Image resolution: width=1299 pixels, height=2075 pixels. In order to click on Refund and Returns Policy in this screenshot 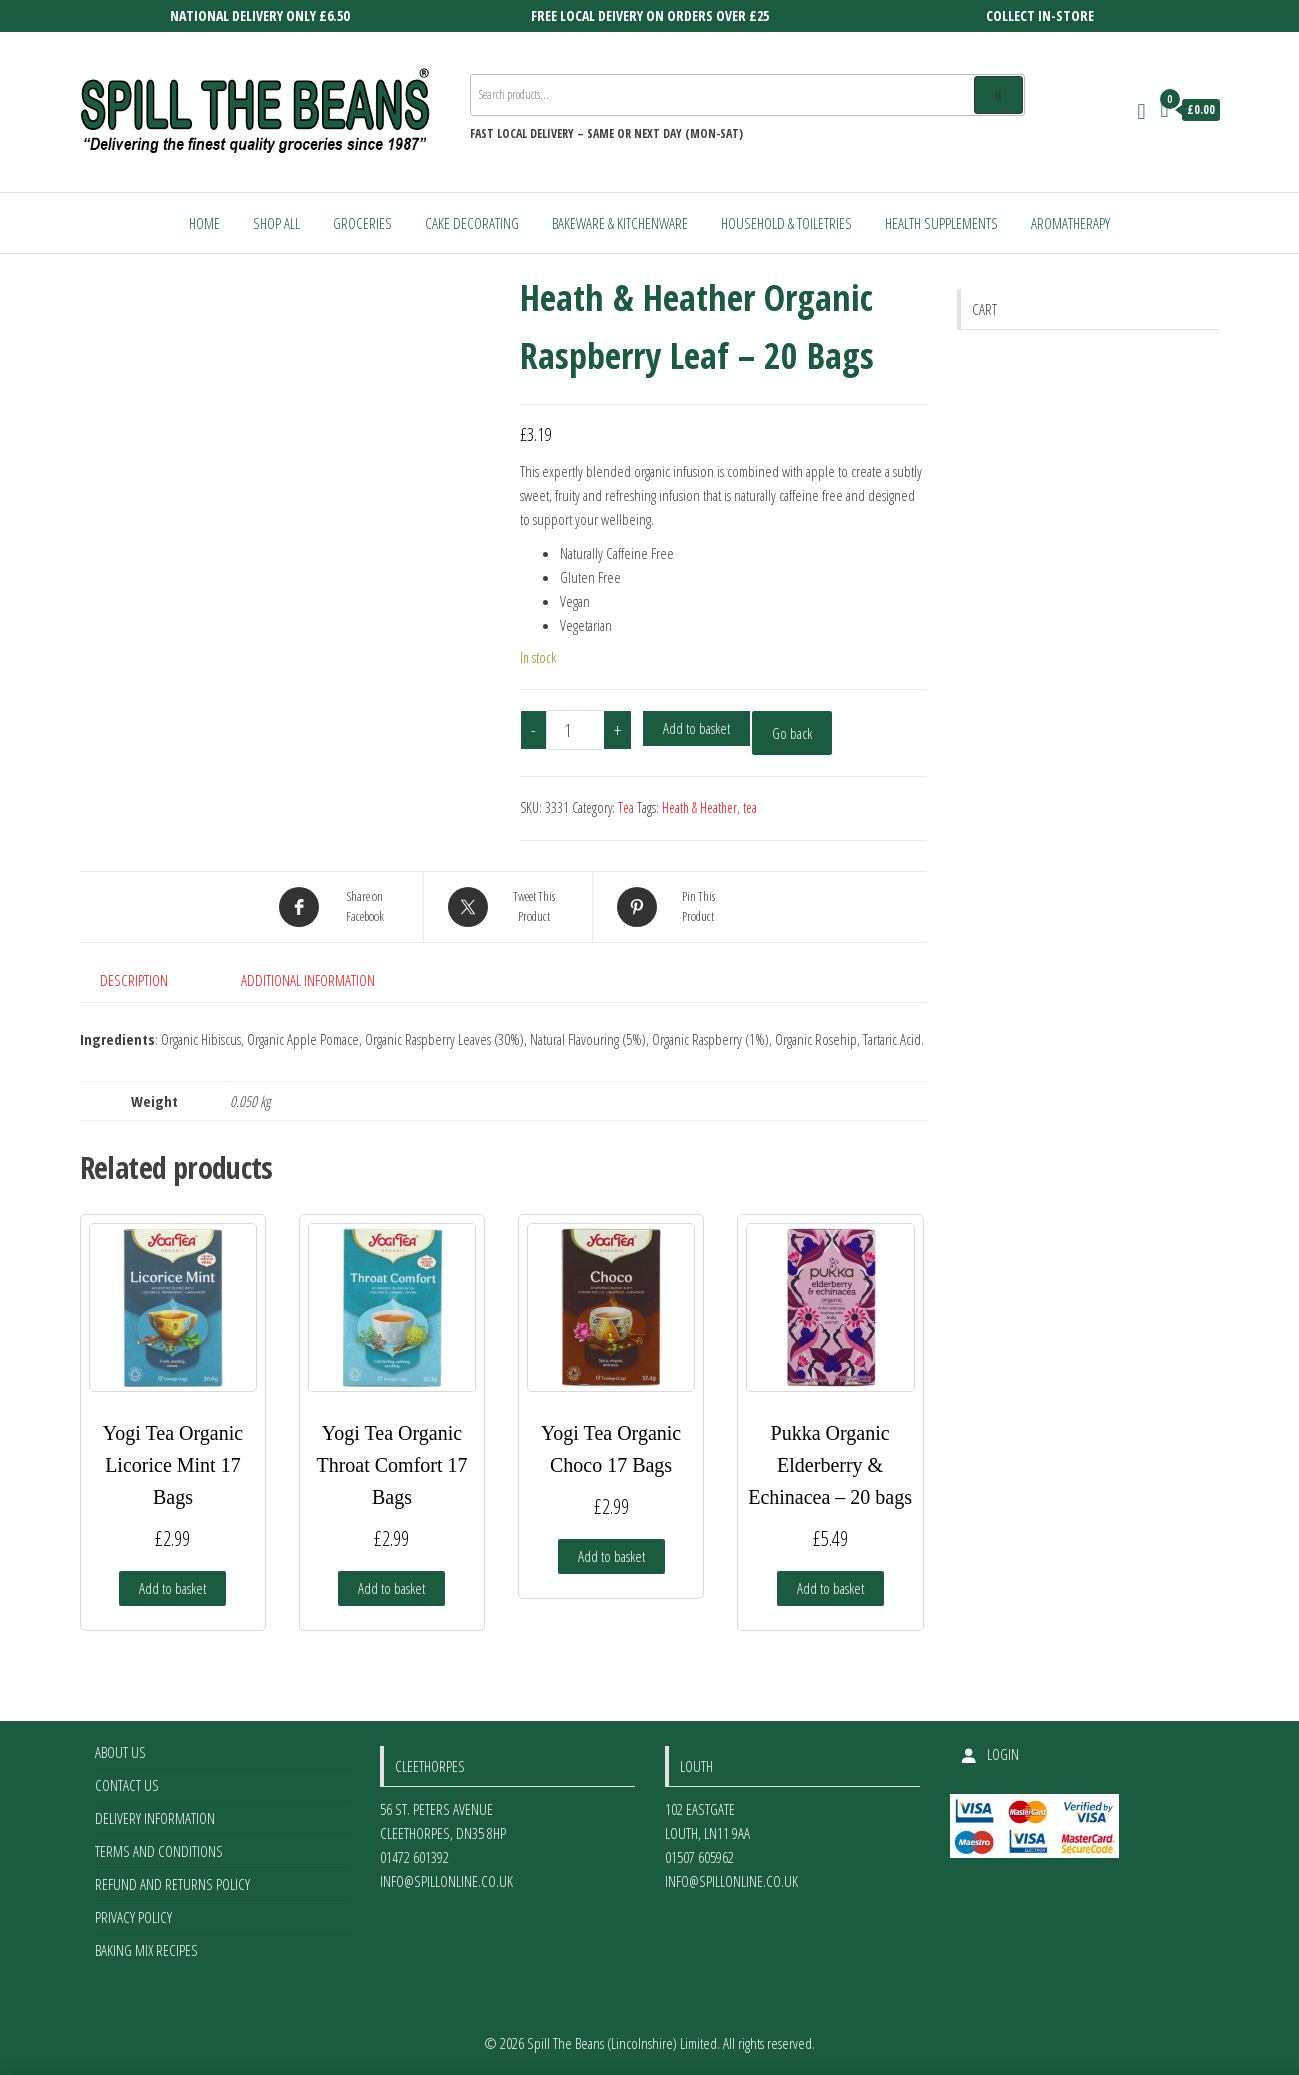, I will do `click(172, 1884)`.